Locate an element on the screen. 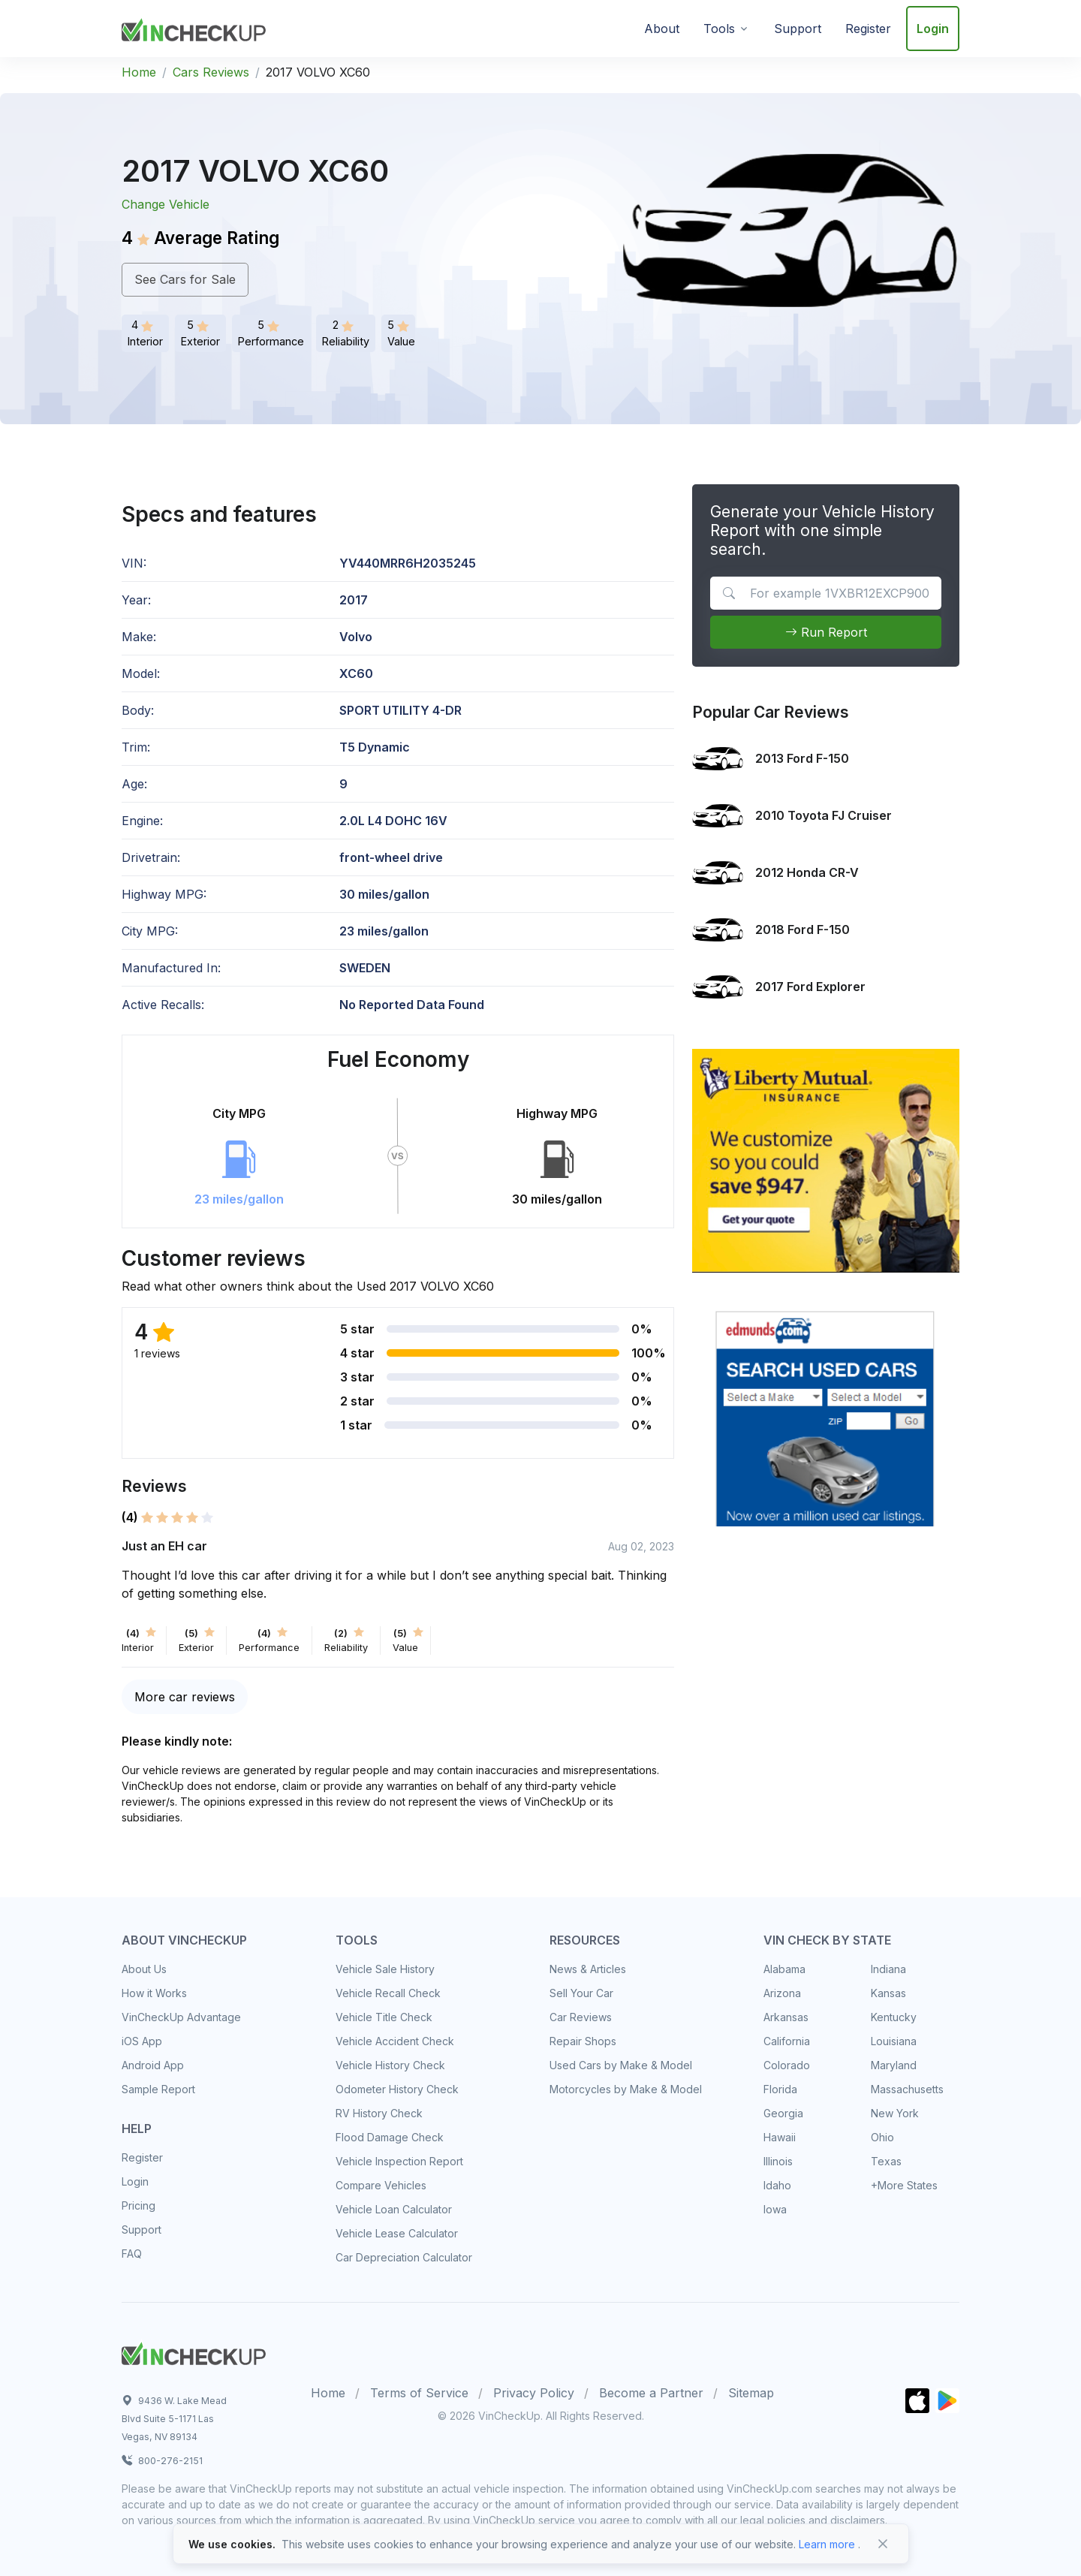 This screenshot has height=2576, width=1081. Terms of Service is located at coordinates (419, 2392).